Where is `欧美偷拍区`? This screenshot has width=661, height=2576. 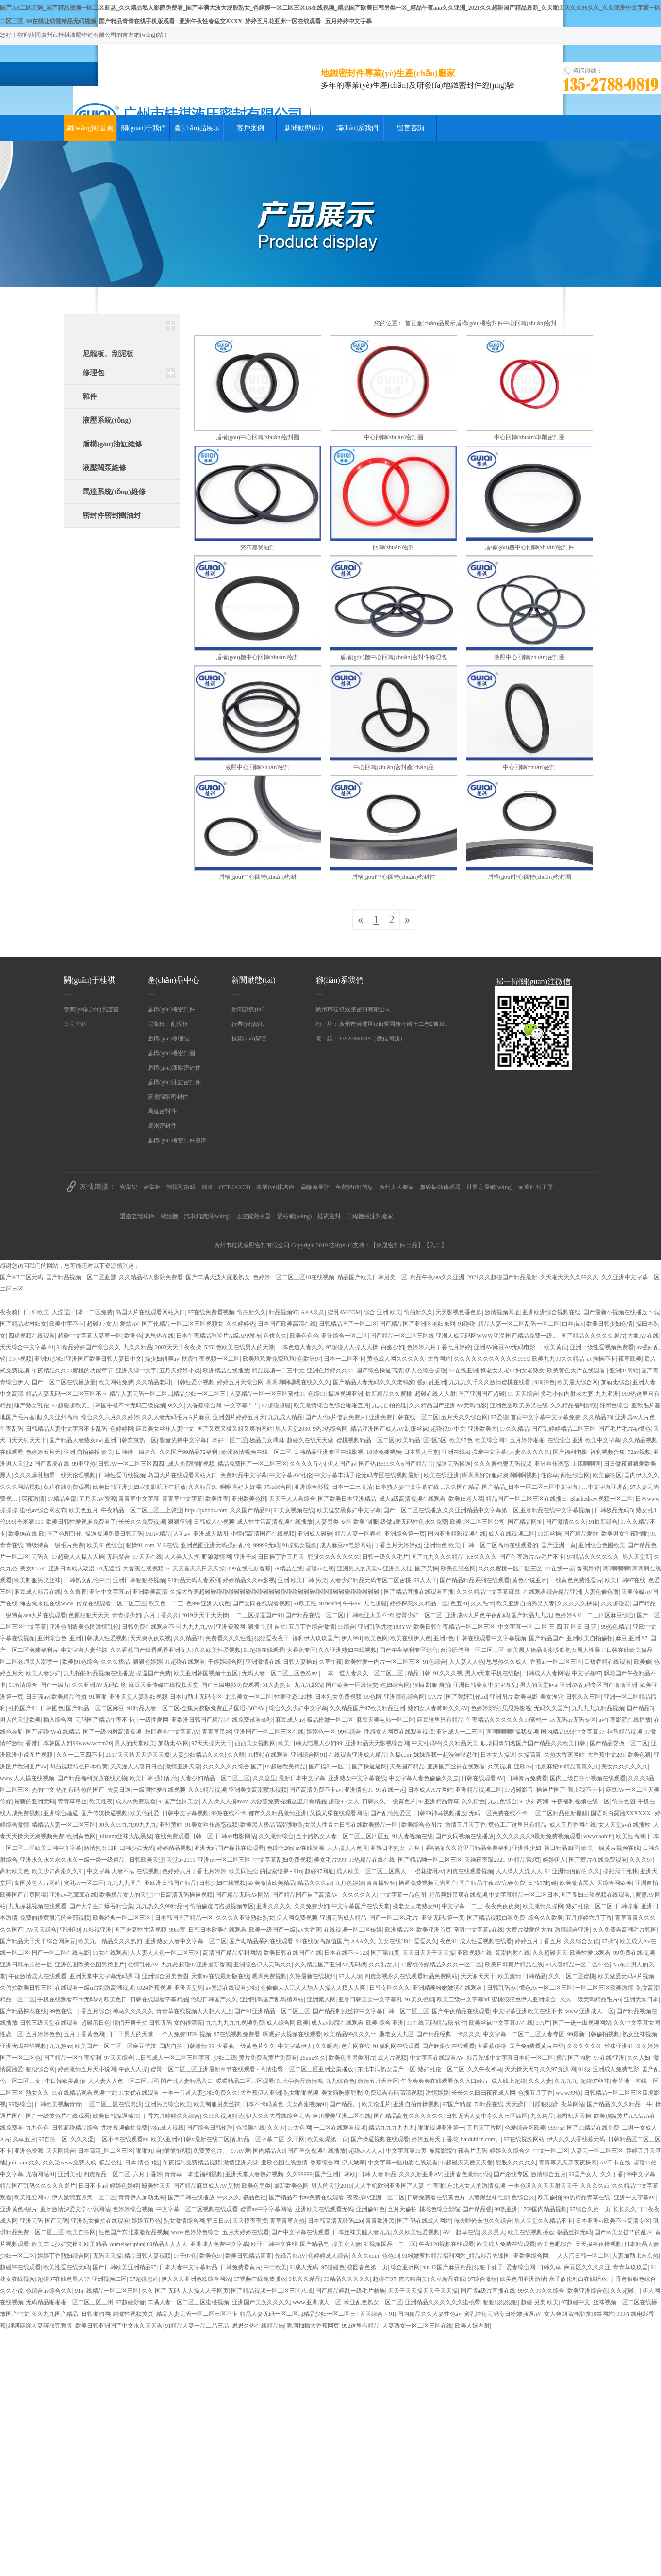 欧美偷拍区 is located at coordinates (607, 1475).